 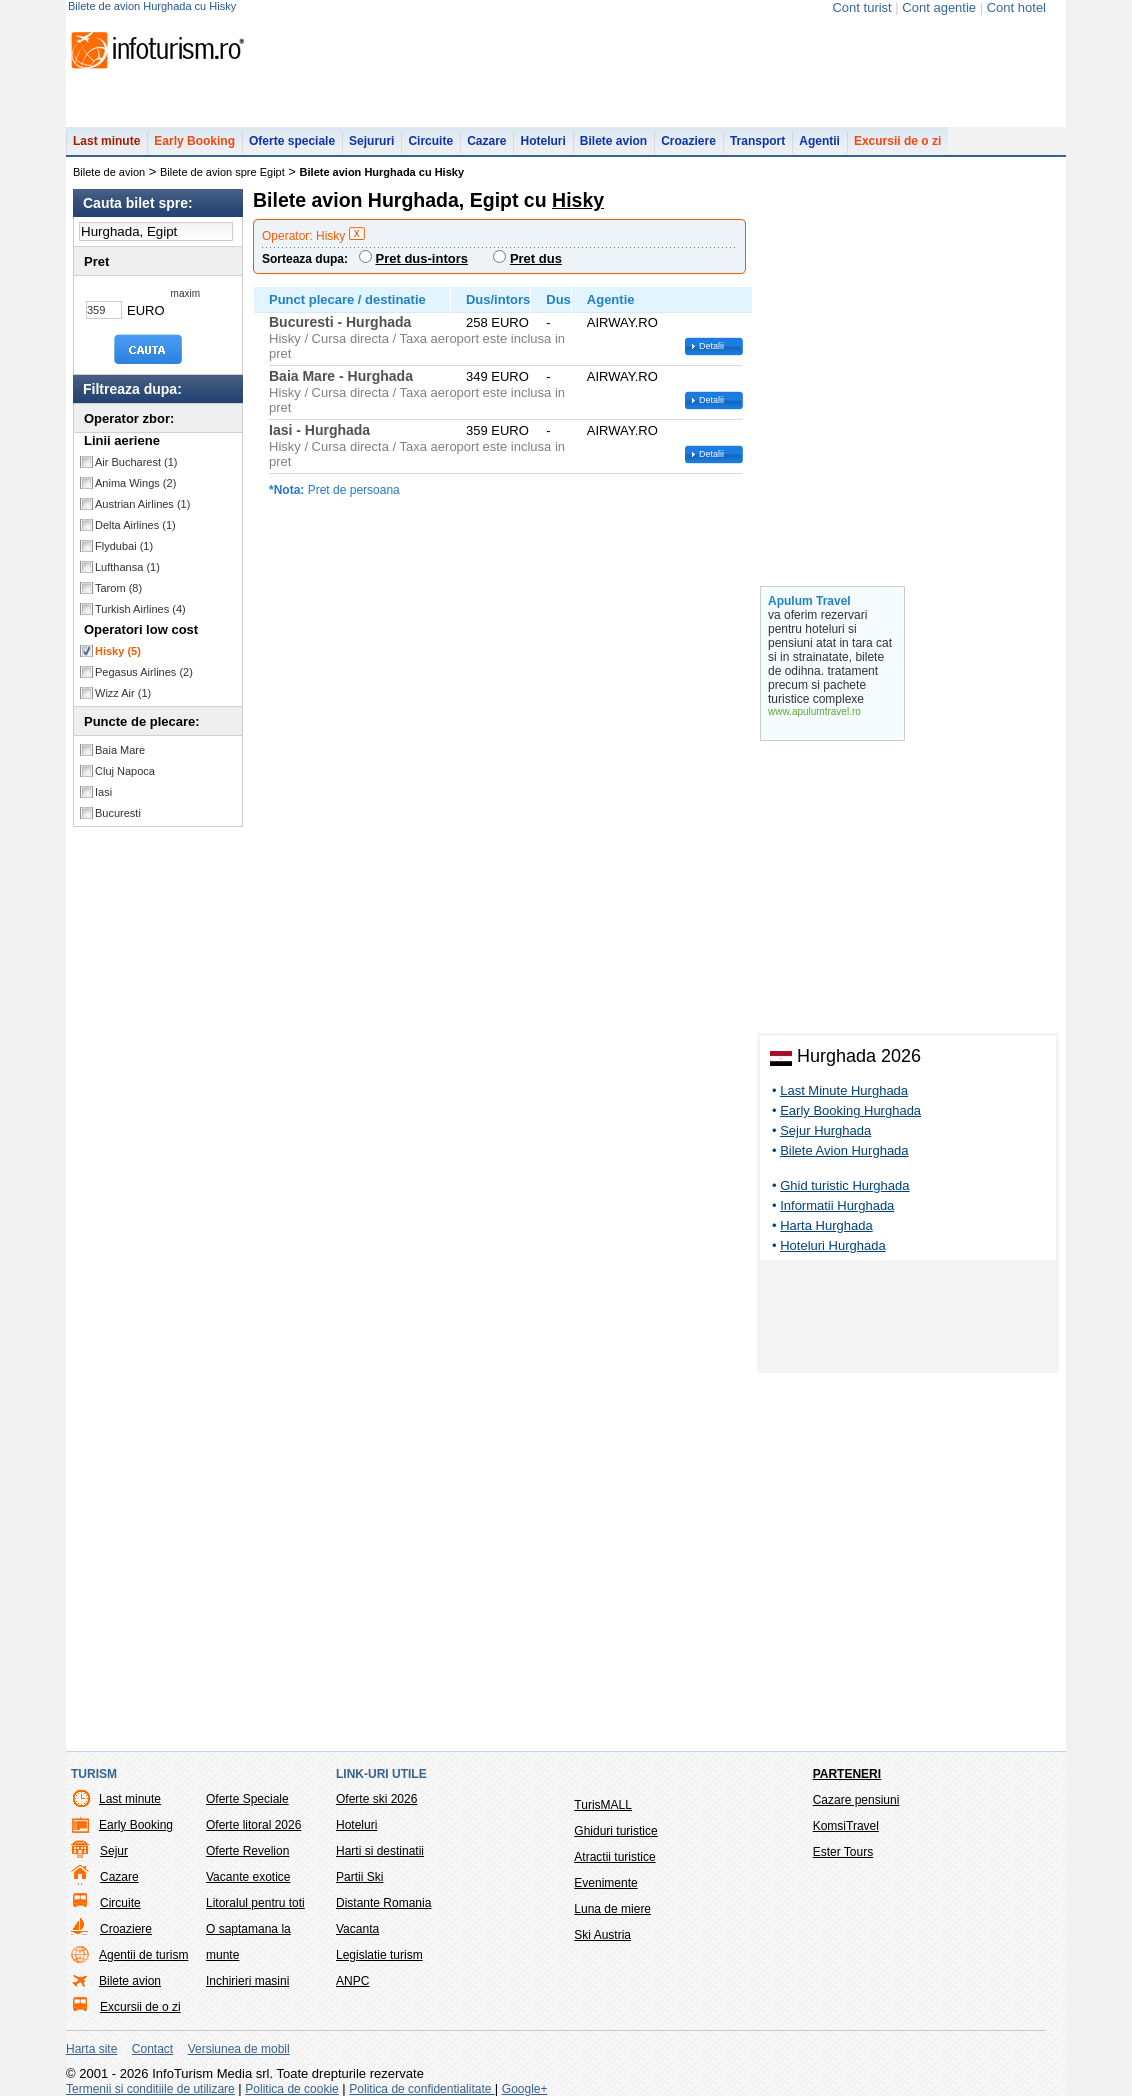 What do you see at coordinates (194, 141) in the screenshot?
I see `Early Booking` at bounding box center [194, 141].